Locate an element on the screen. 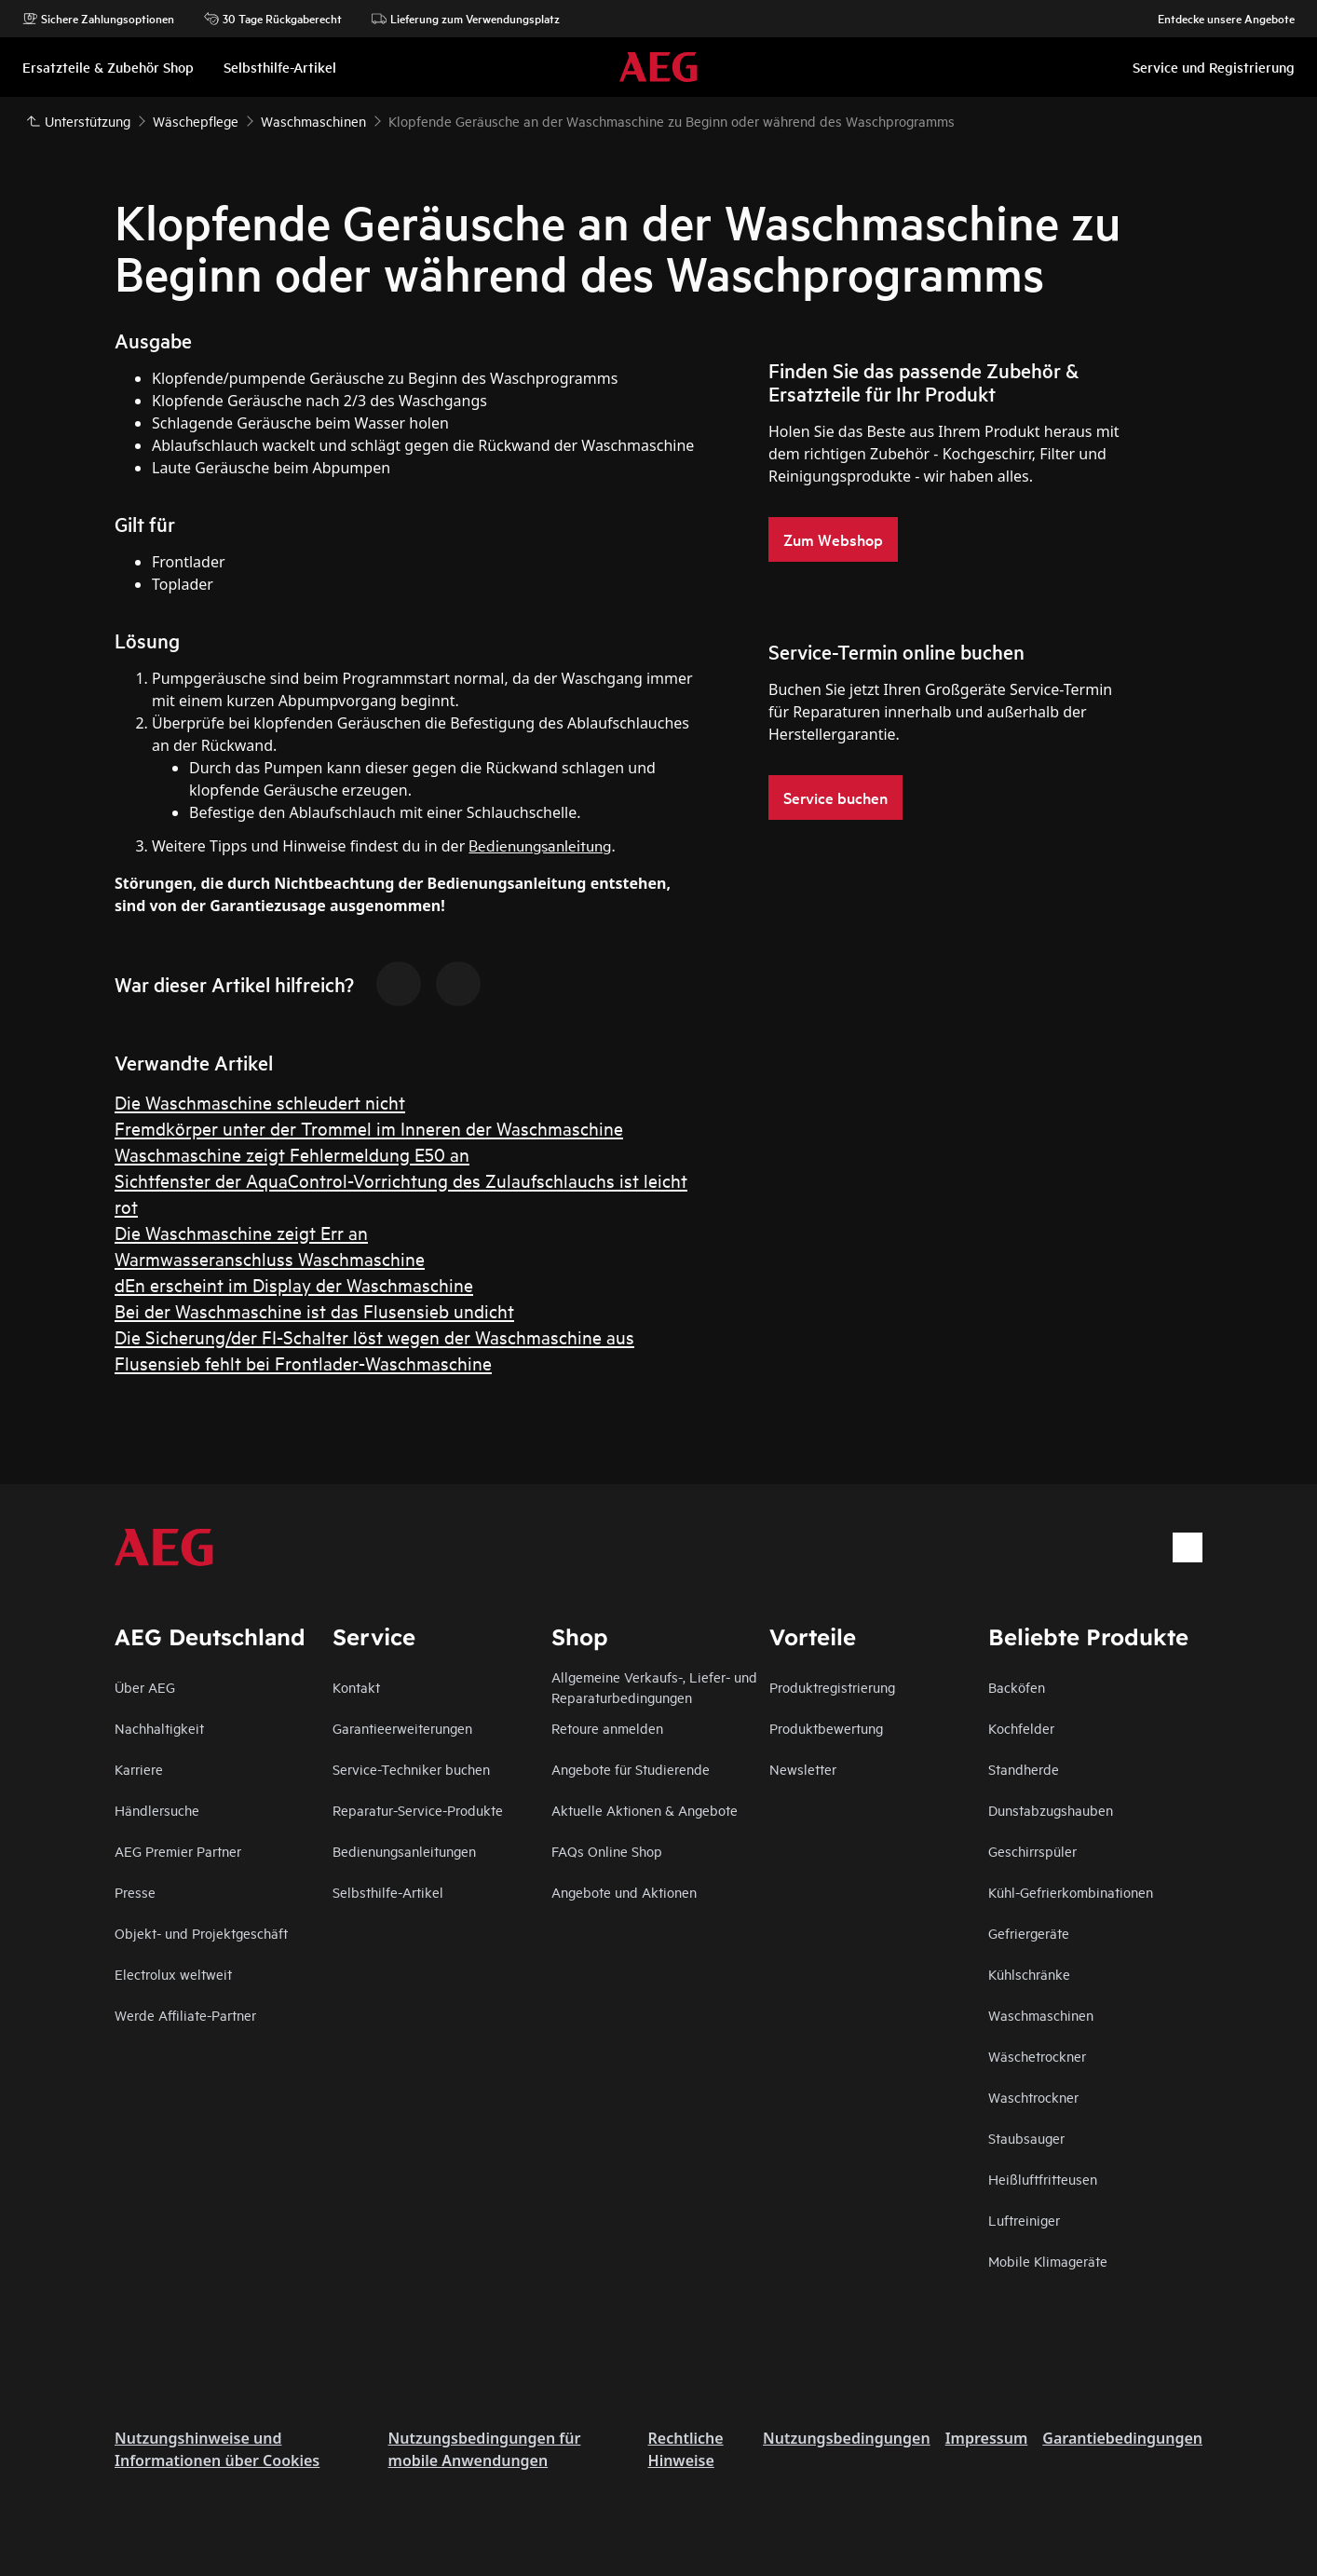  Service-Techniker buchen is located at coordinates (411, 1769).